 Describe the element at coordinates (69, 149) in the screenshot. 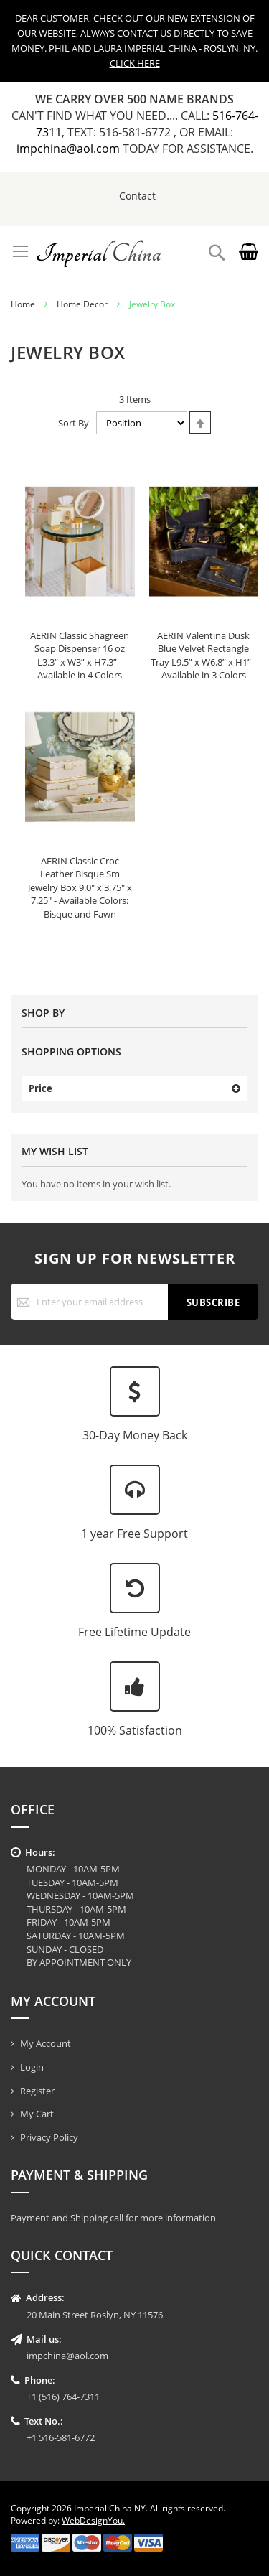

I see `impchina@aol.com` at that location.